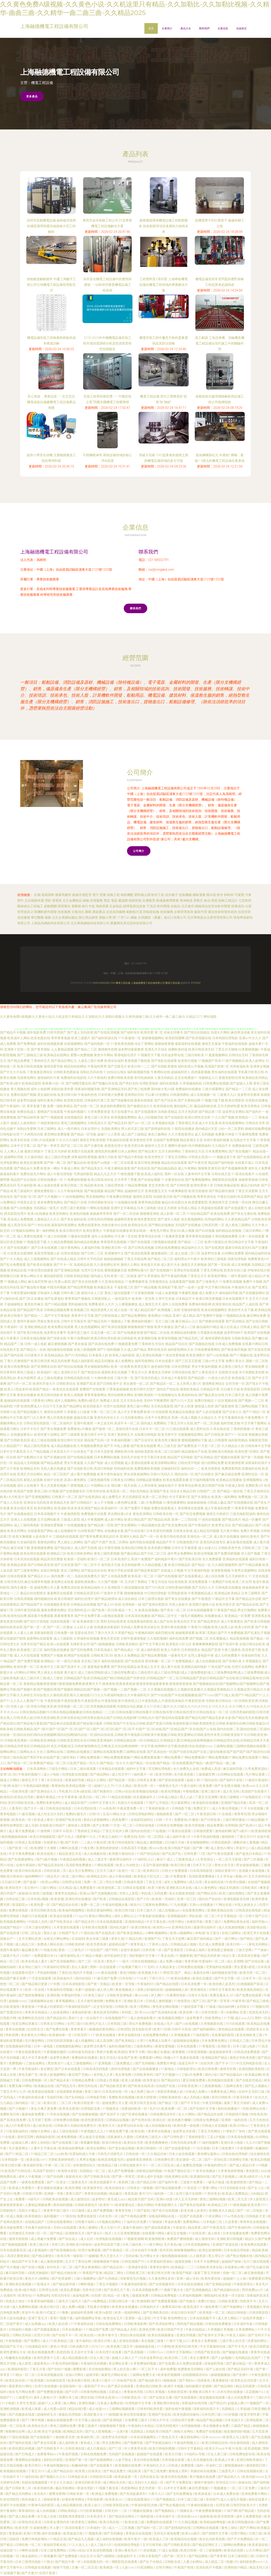 The width and height of the screenshot is (271, 2576). What do you see at coordinates (114, 2273) in the screenshot?
I see `精品区二网址` at bounding box center [114, 2273].